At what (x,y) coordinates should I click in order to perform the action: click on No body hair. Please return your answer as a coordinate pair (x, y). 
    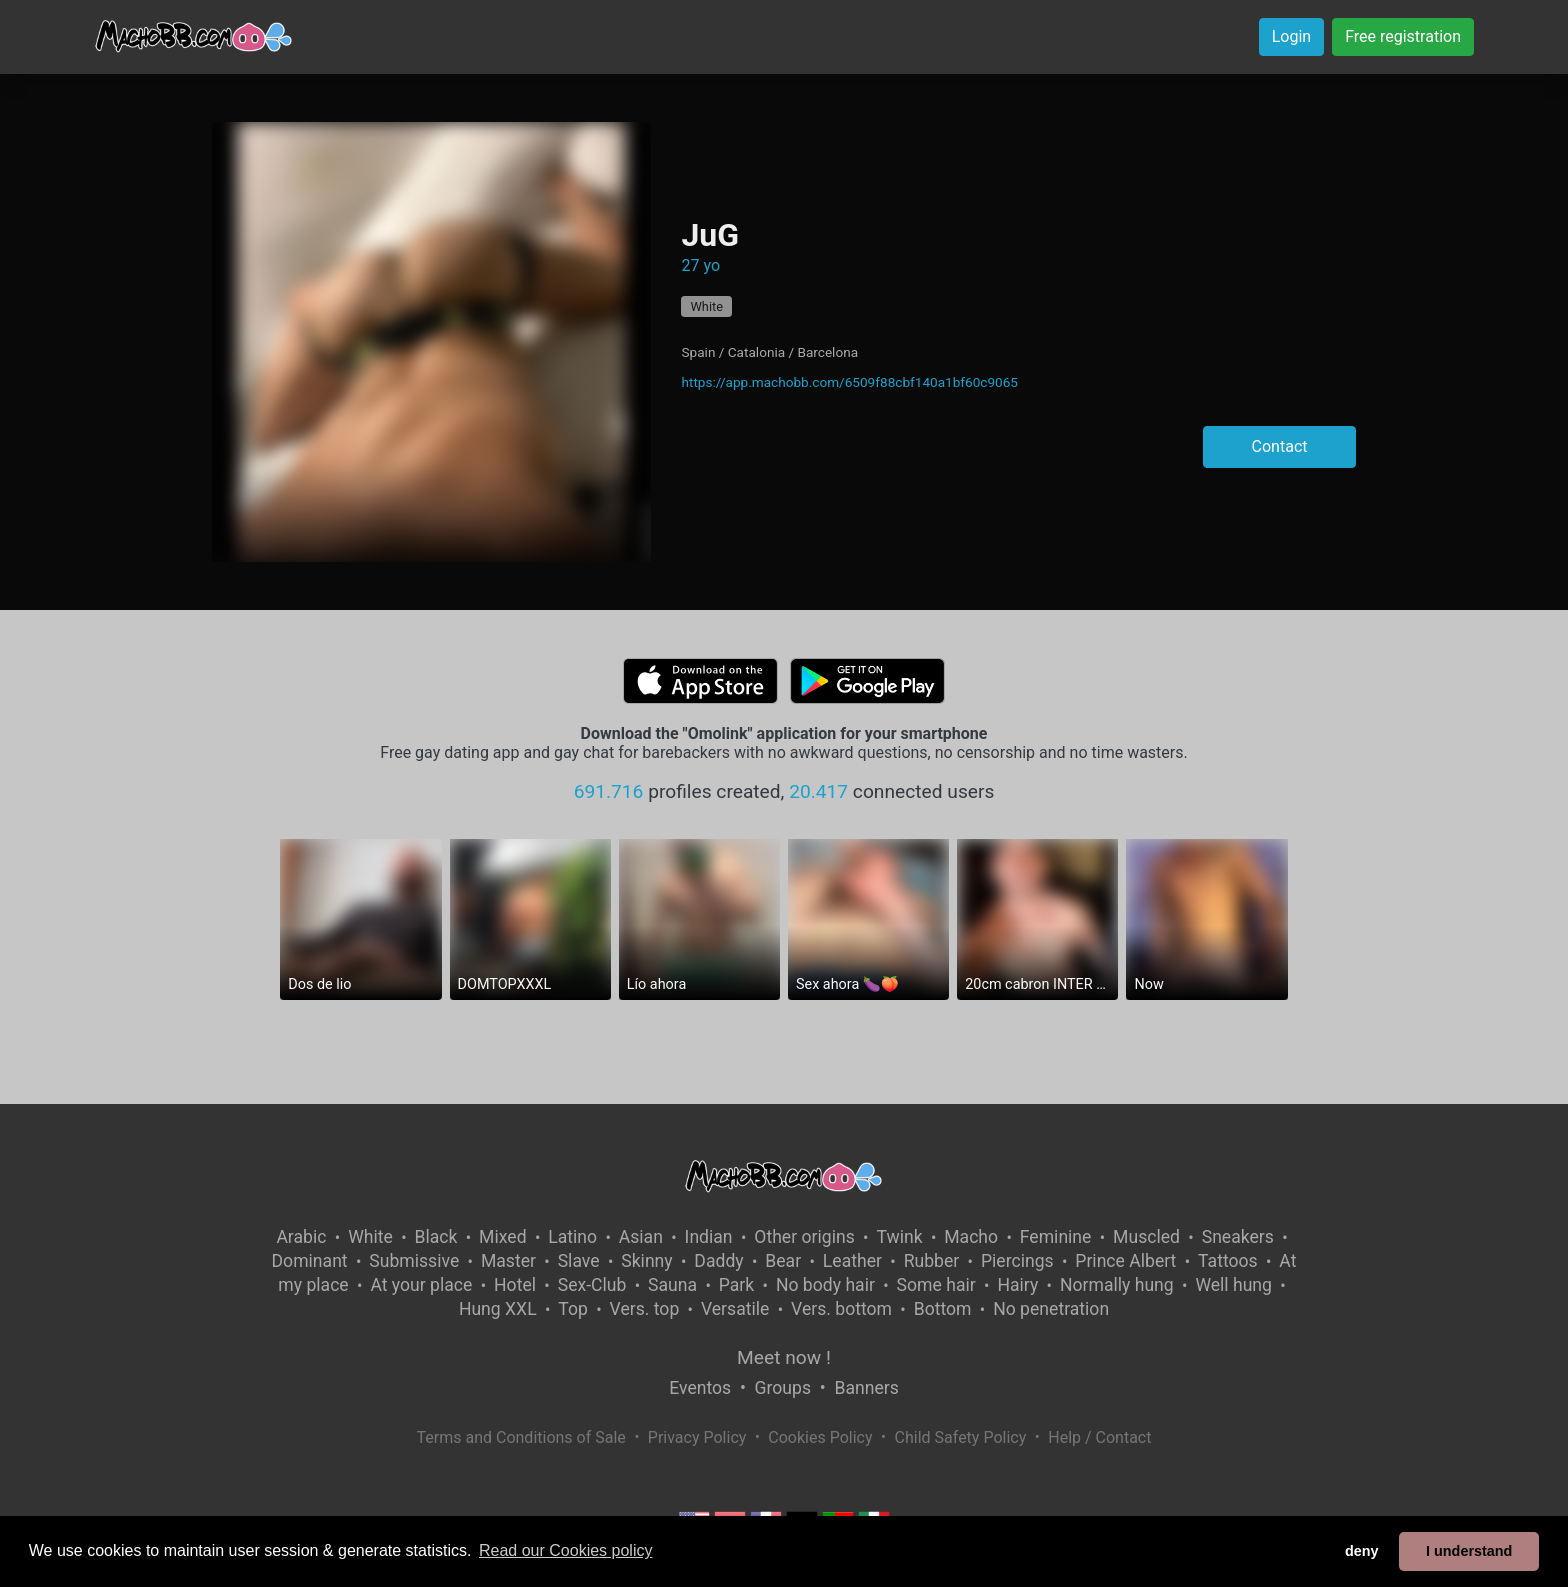
    Looking at the image, I should click on (825, 1285).